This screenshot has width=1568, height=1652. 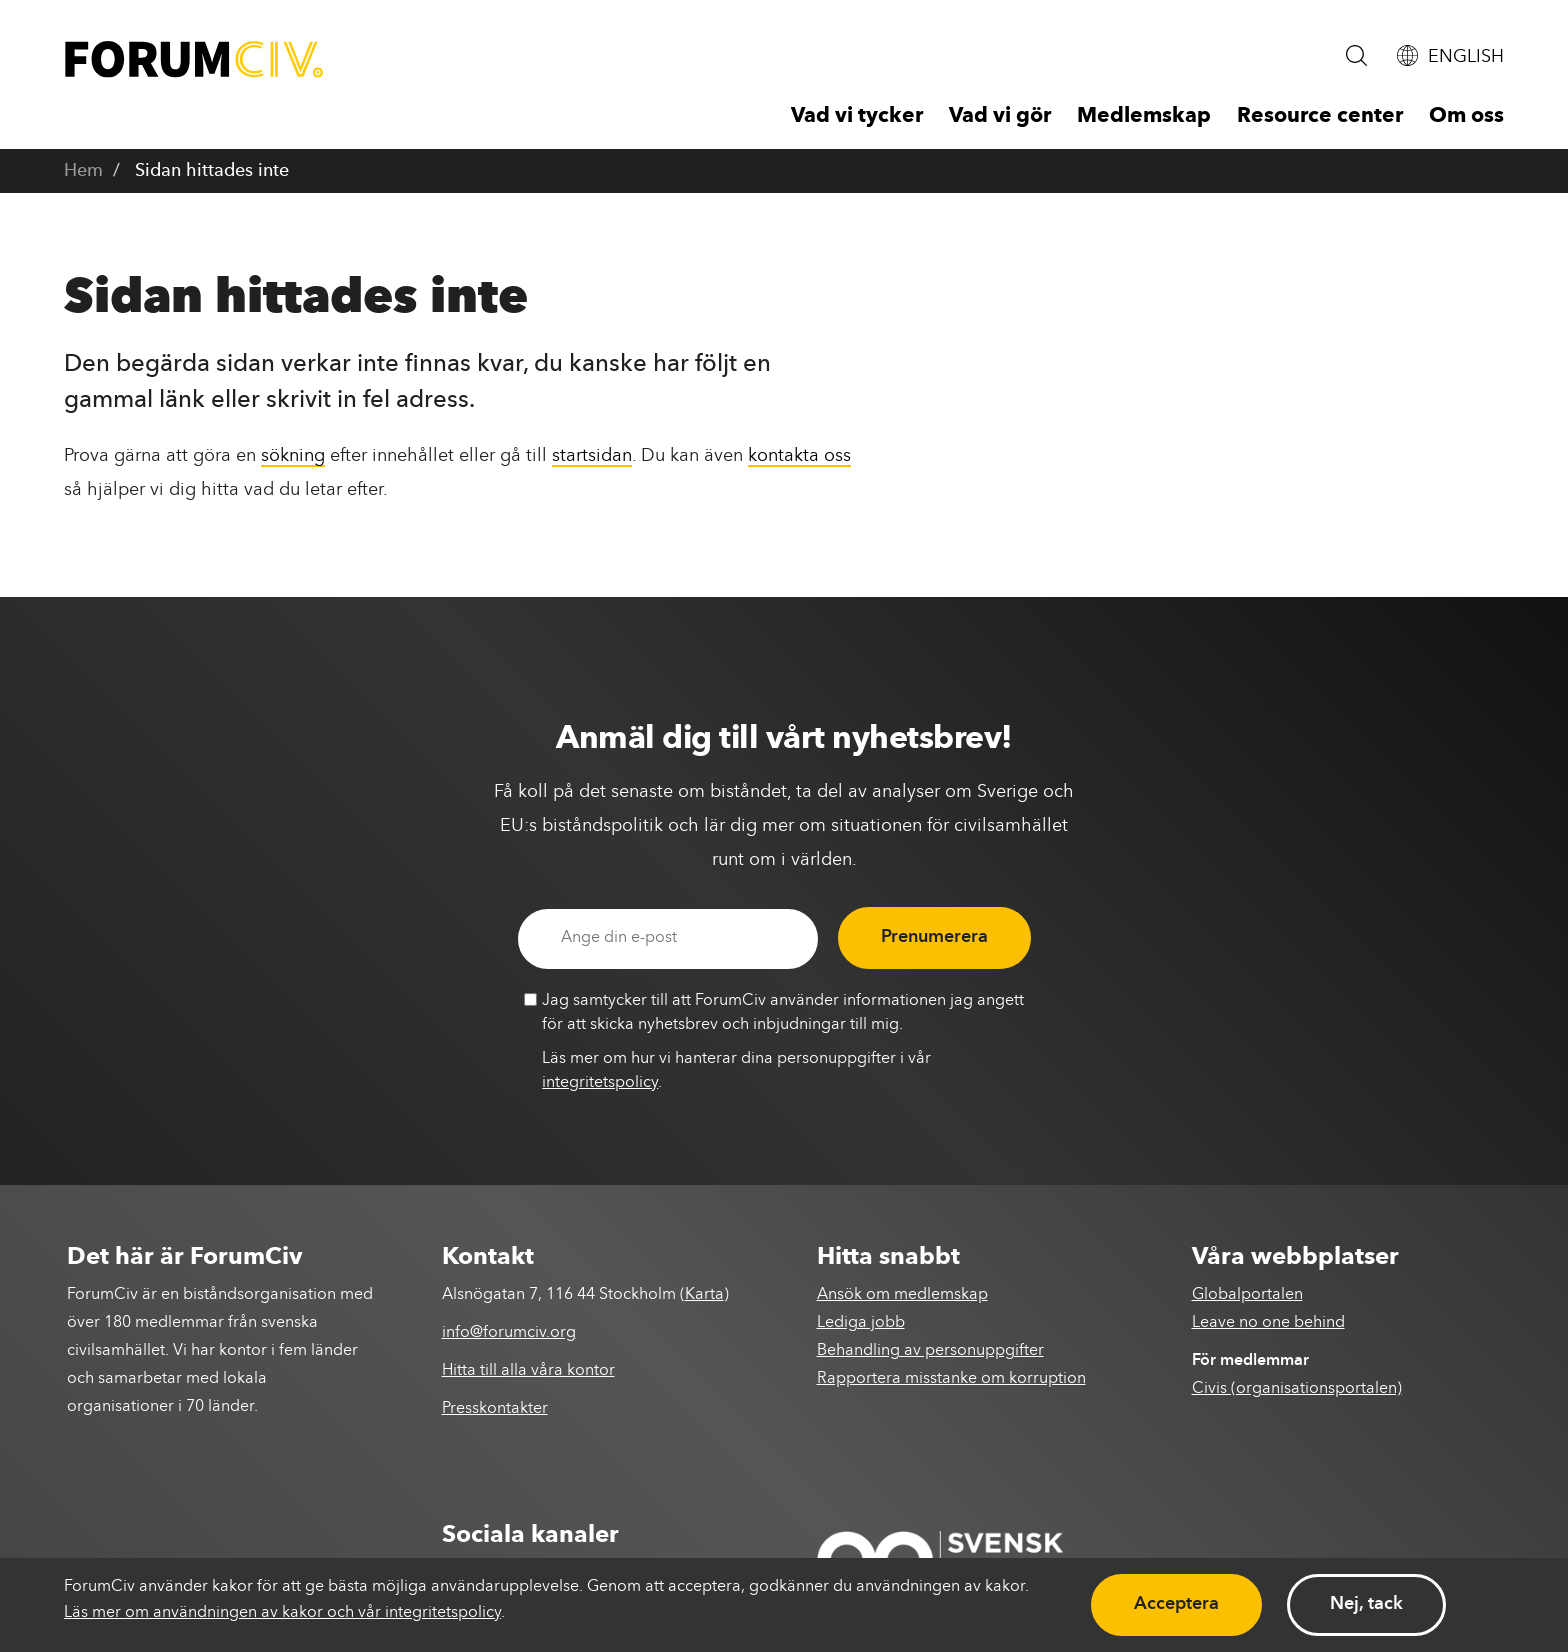 I want to click on integritetspolicy, so click(x=600, y=1083).